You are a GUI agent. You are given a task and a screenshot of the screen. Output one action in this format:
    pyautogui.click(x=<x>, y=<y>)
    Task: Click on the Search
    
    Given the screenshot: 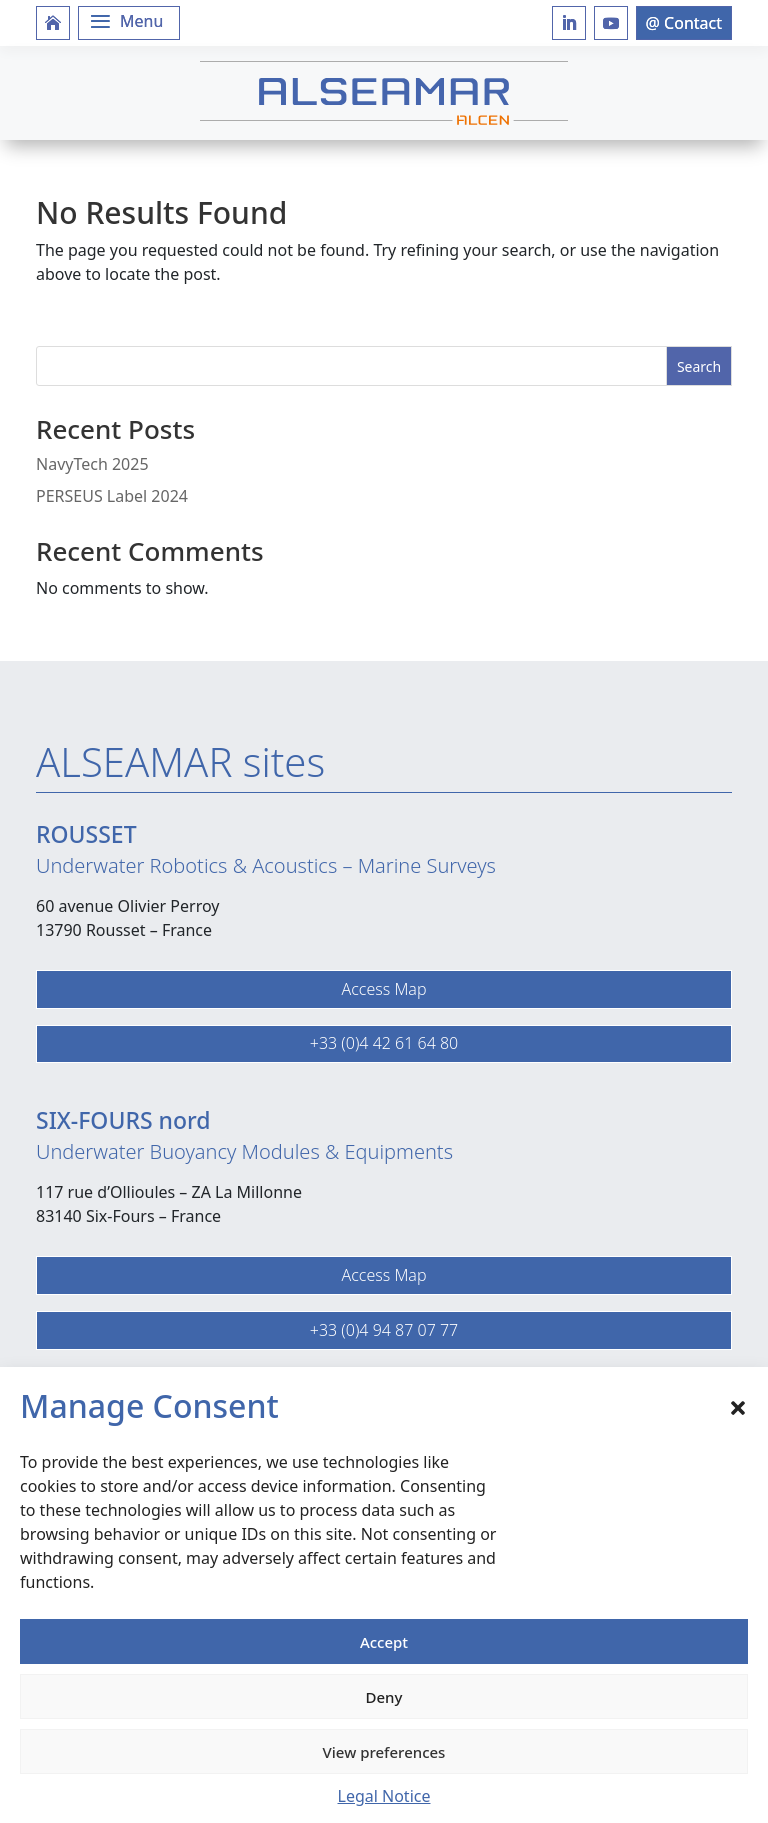 What is the action you would take?
    pyautogui.click(x=699, y=366)
    